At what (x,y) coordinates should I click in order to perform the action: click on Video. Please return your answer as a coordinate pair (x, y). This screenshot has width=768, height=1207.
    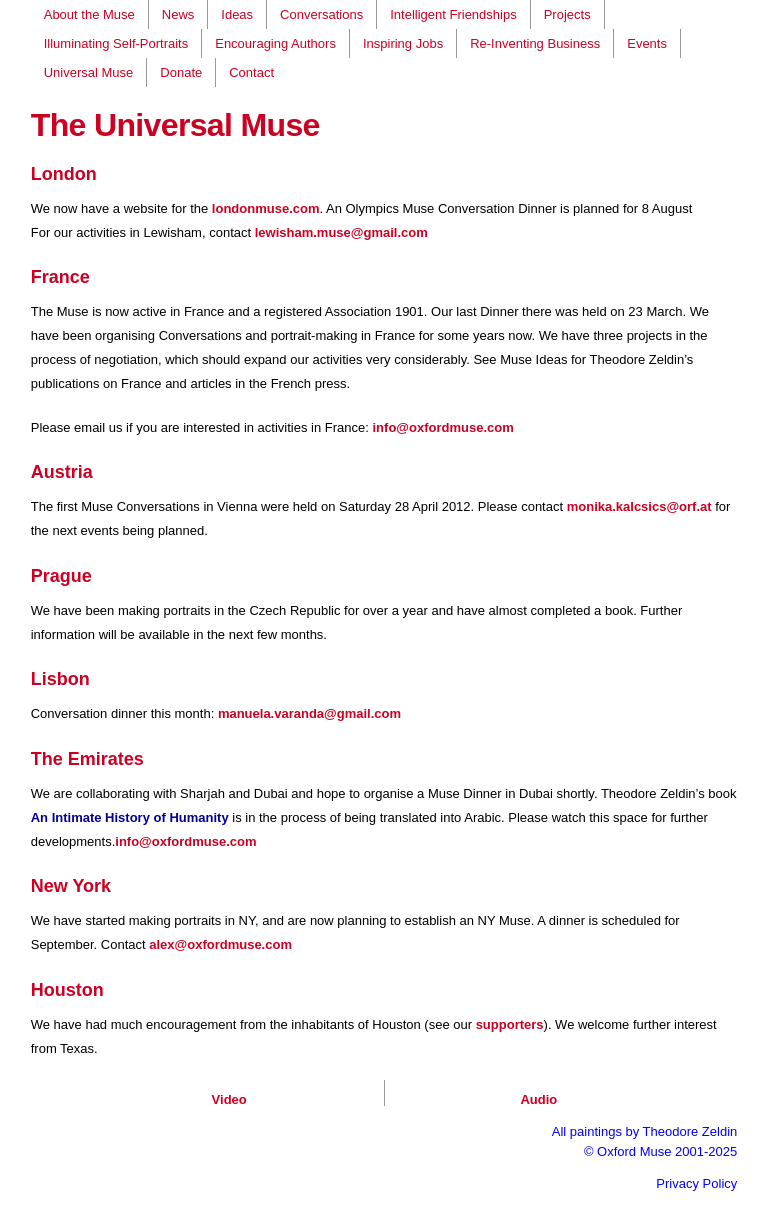
    Looking at the image, I should click on (229, 1099).